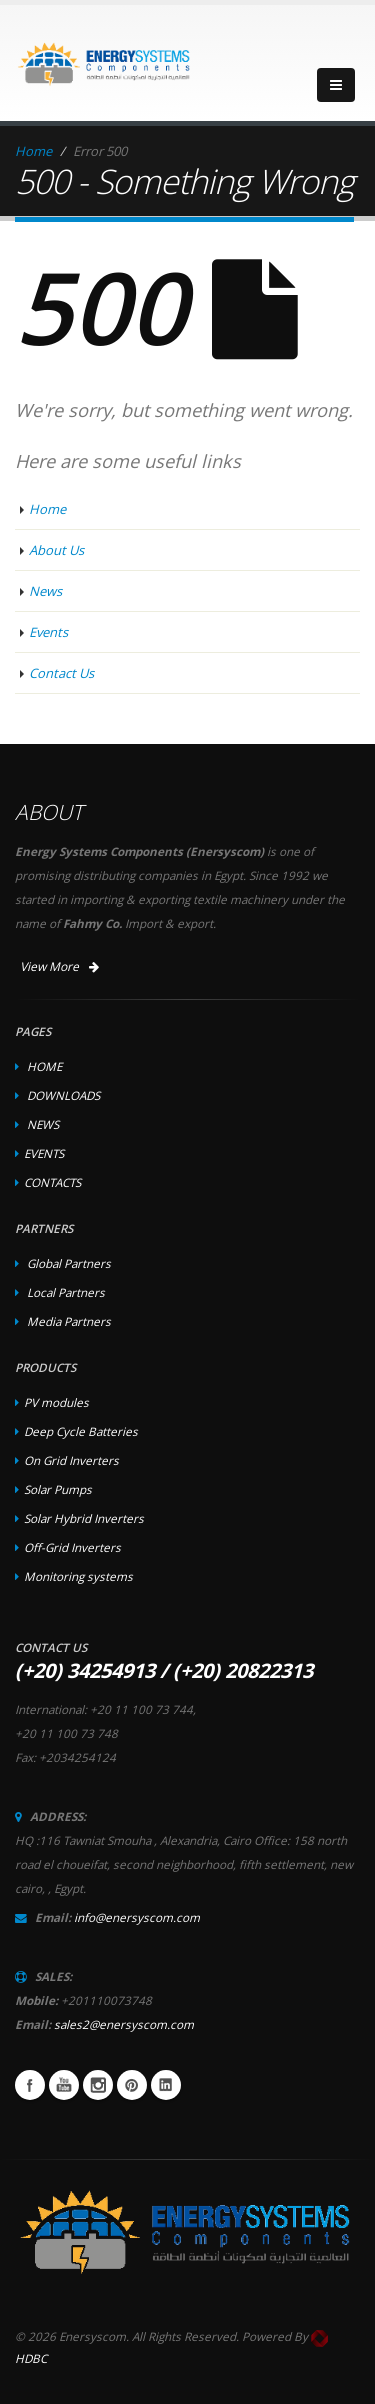 The height and width of the screenshot is (2404, 375). Describe the element at coordinates (61, 673) in the screenshot. I see `Contact Us` at that location.